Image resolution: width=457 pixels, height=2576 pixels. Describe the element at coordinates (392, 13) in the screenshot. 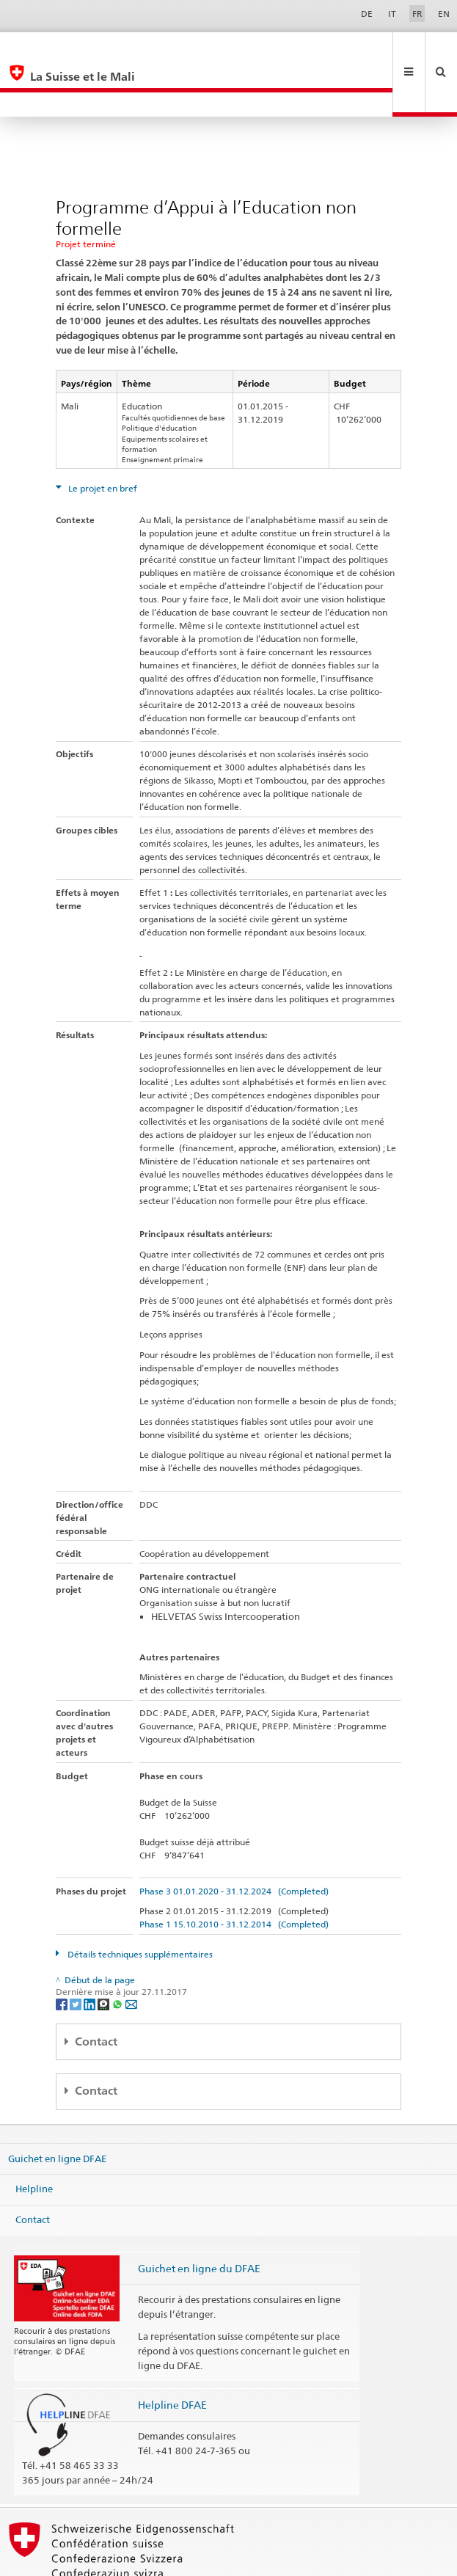

I see `IT` at that location.